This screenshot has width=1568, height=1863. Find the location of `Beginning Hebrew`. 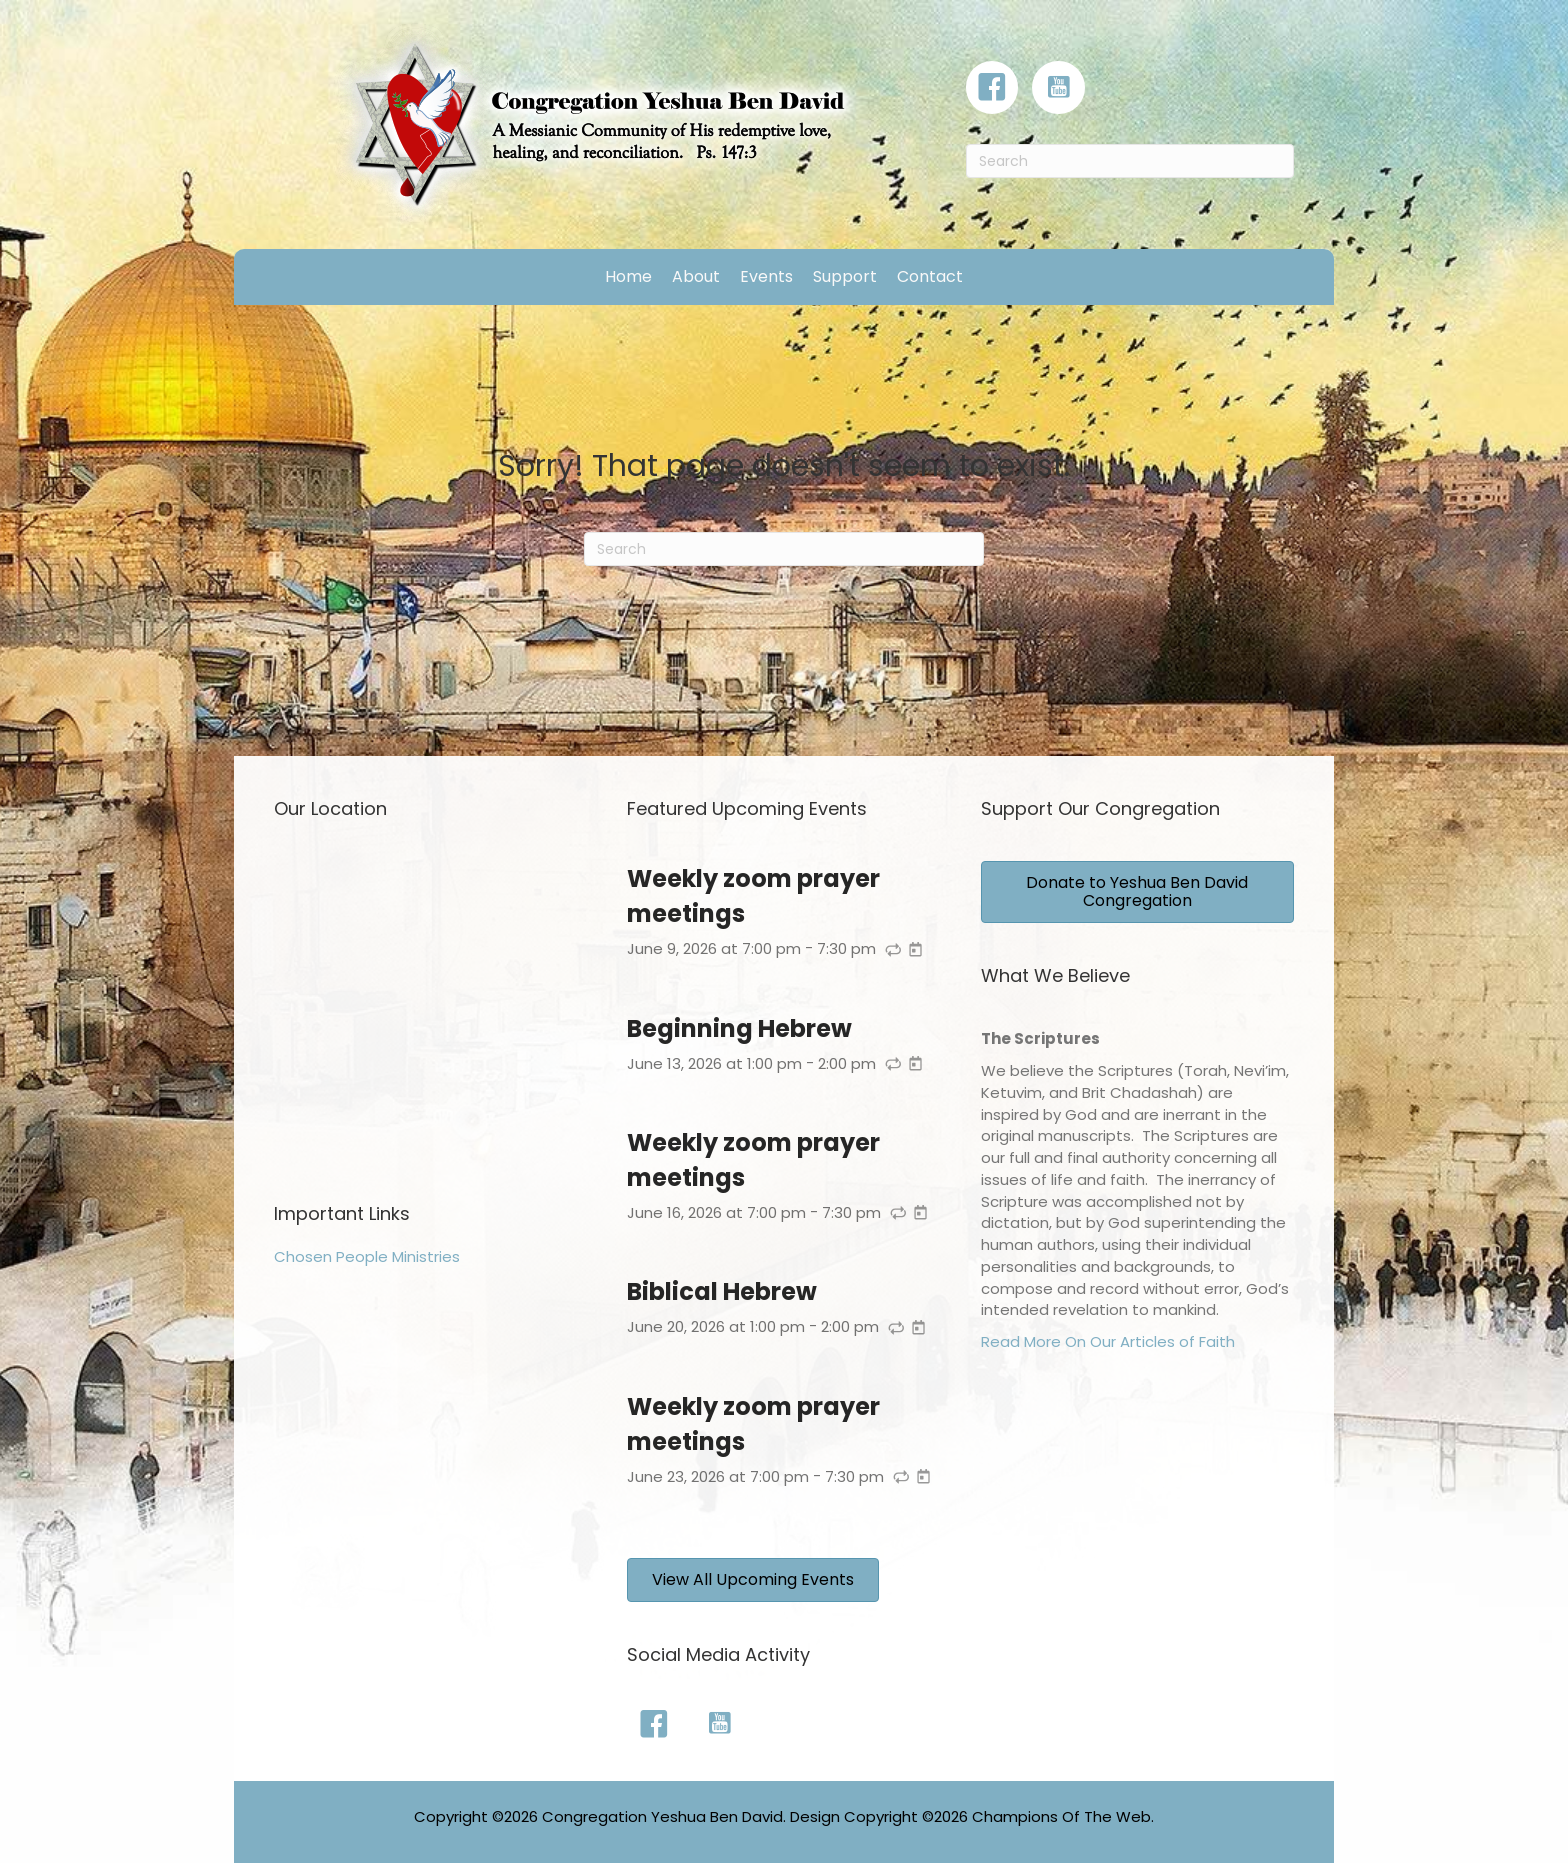

Beginning Hebrew is located at coordinates (739, 1028).